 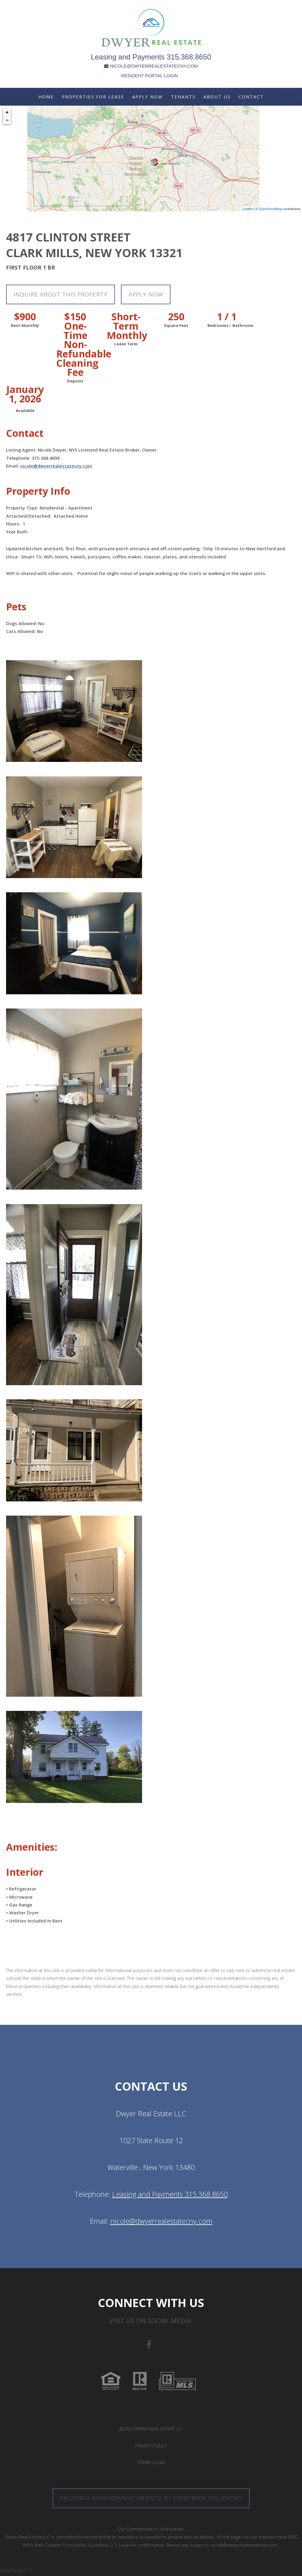 I want to click on About Us, so click(x=217, y=97).